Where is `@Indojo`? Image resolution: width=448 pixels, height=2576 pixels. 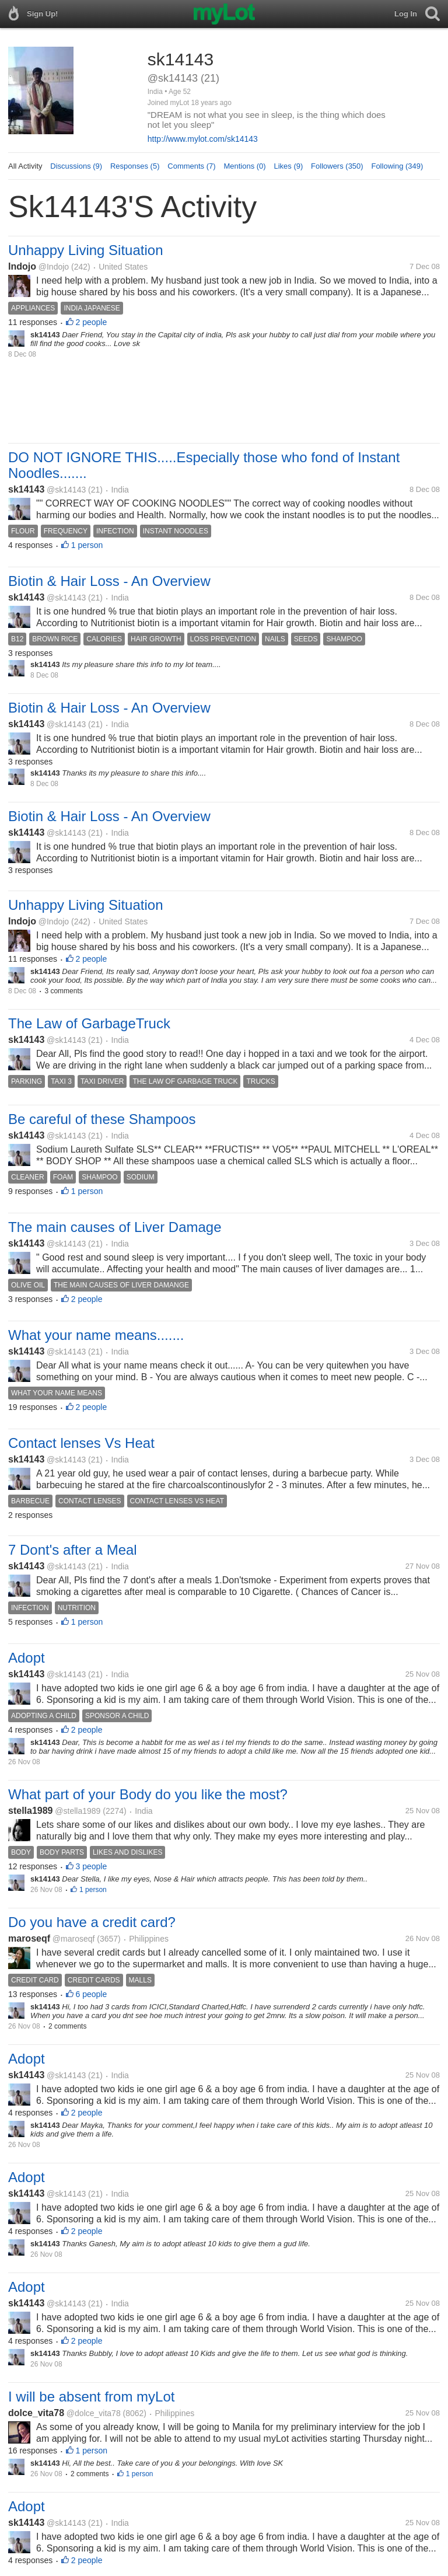 @Indojo is located at coordinates (53, 266).